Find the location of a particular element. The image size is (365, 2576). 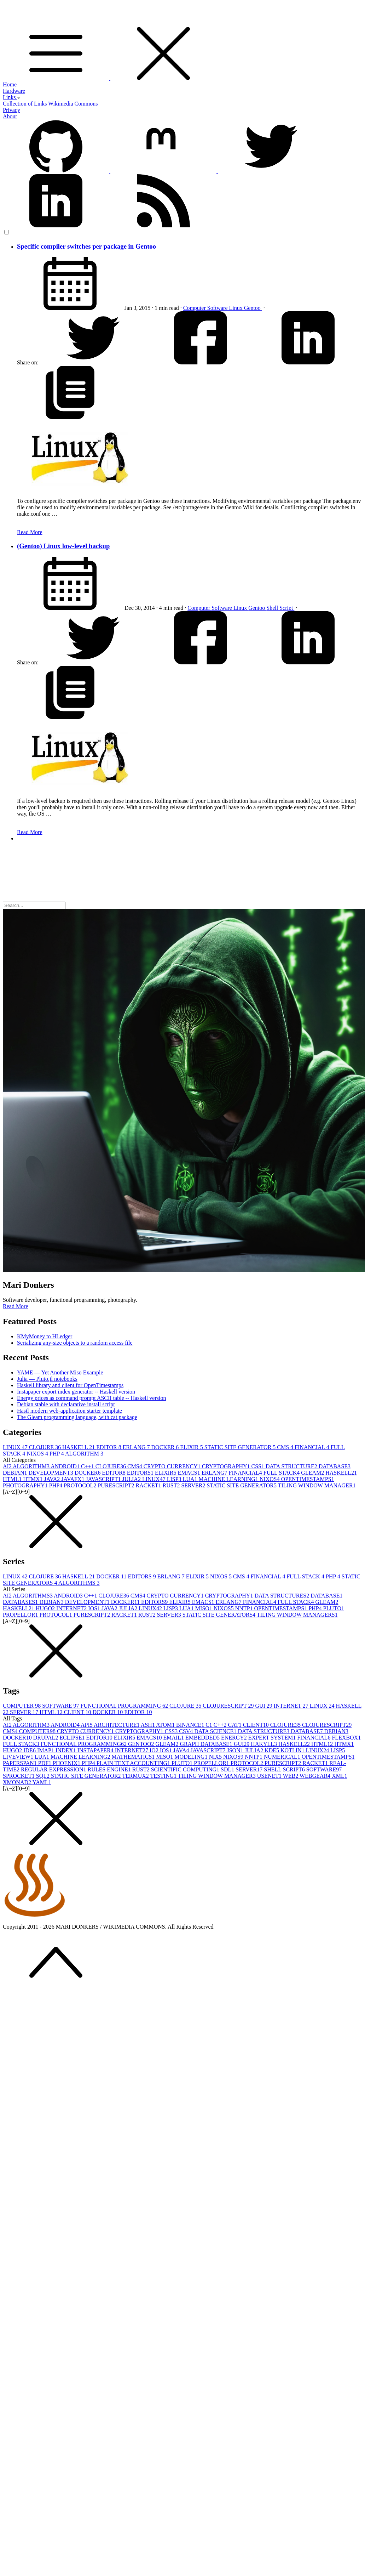

TESTING is located at coordinates (164, 1776).